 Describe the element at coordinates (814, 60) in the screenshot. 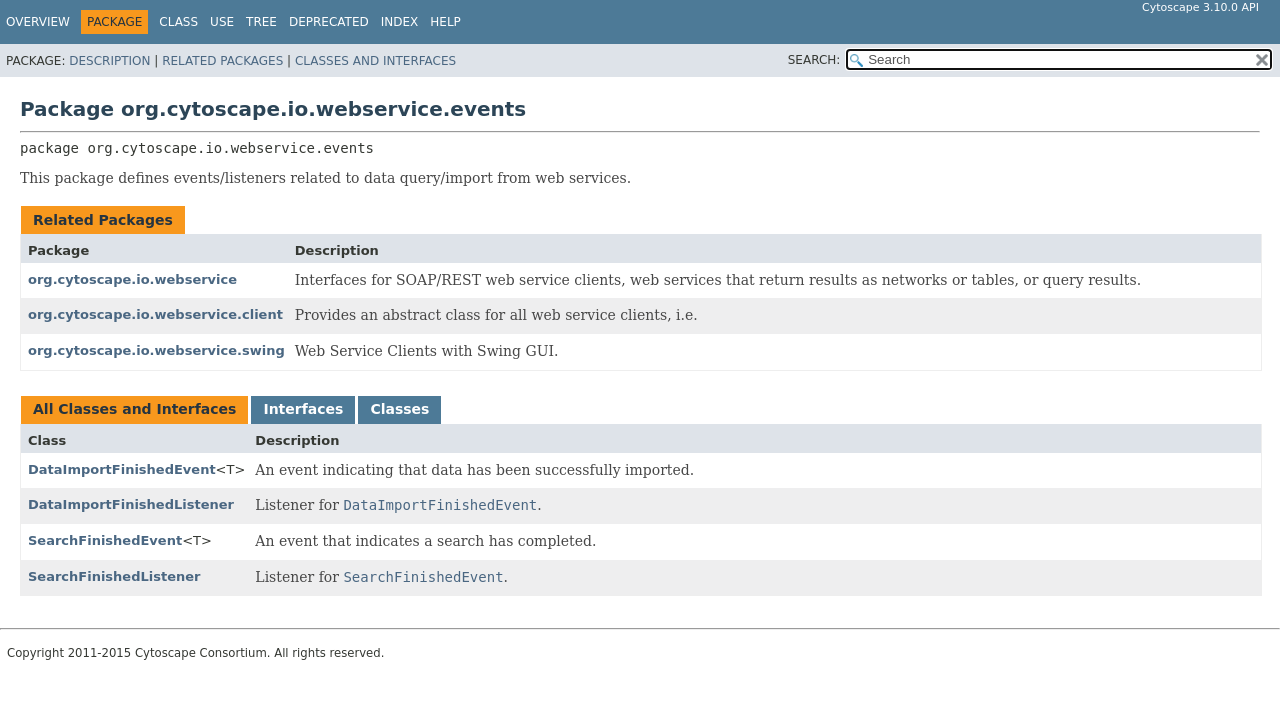

I see `SEARCH:` at that location.